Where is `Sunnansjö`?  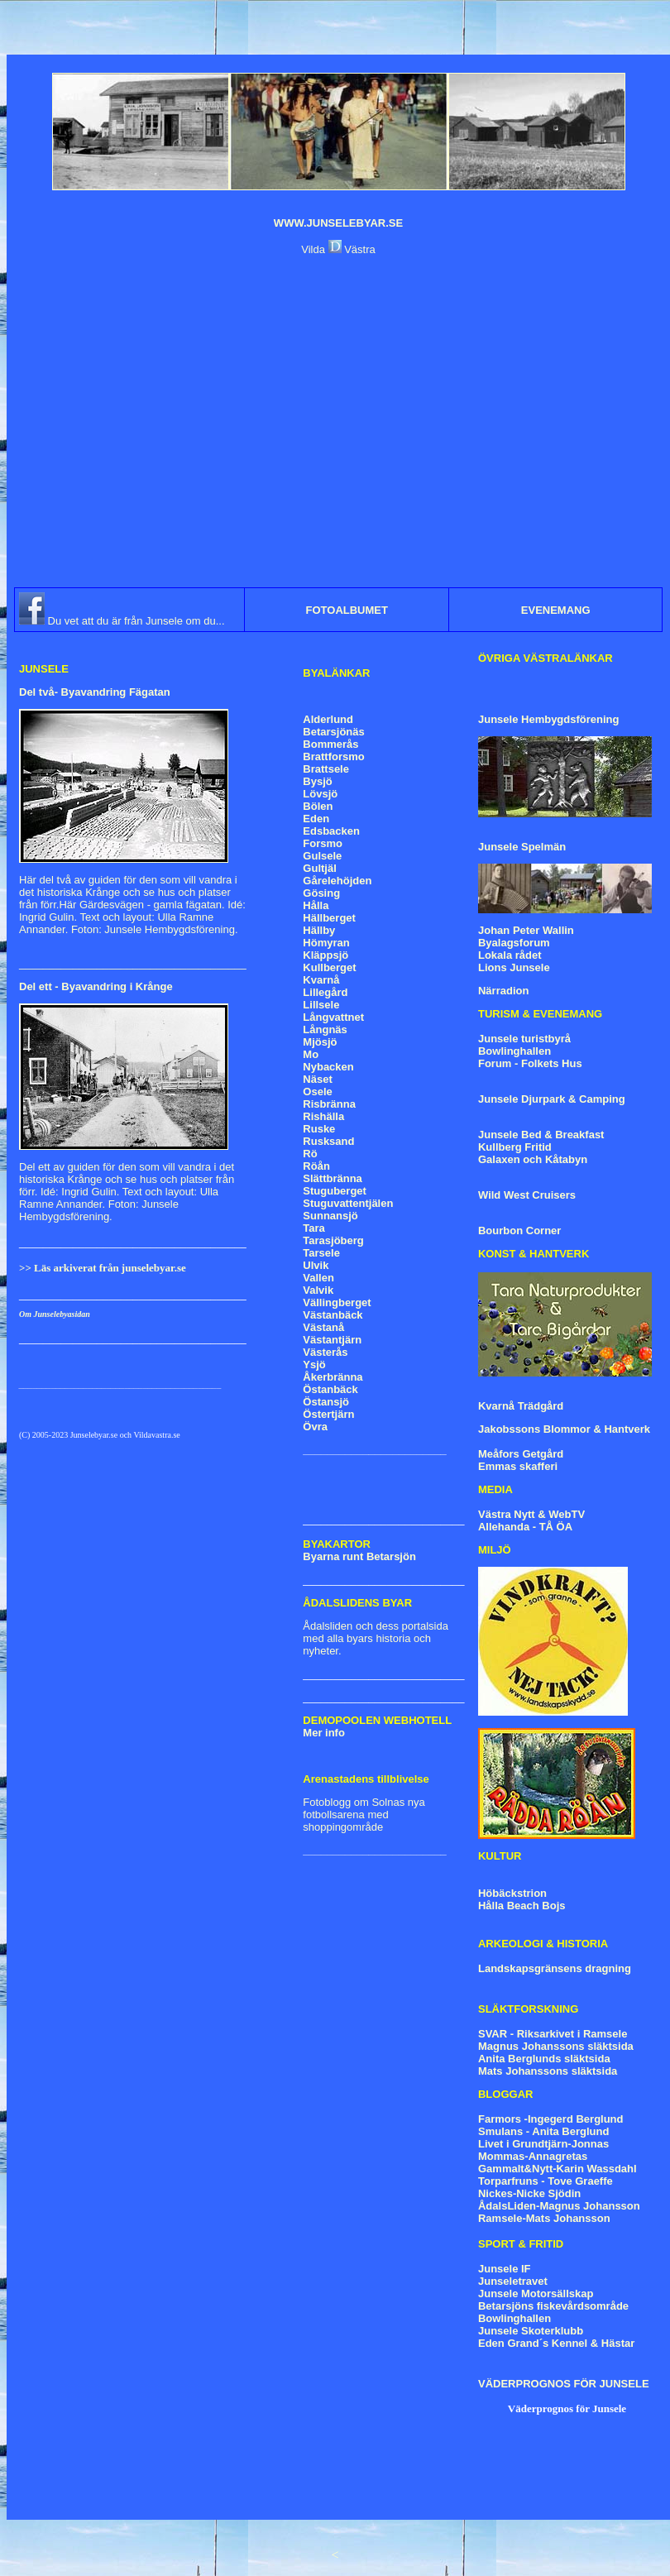
Sunnansjö is located at coordinates (330, 1215).